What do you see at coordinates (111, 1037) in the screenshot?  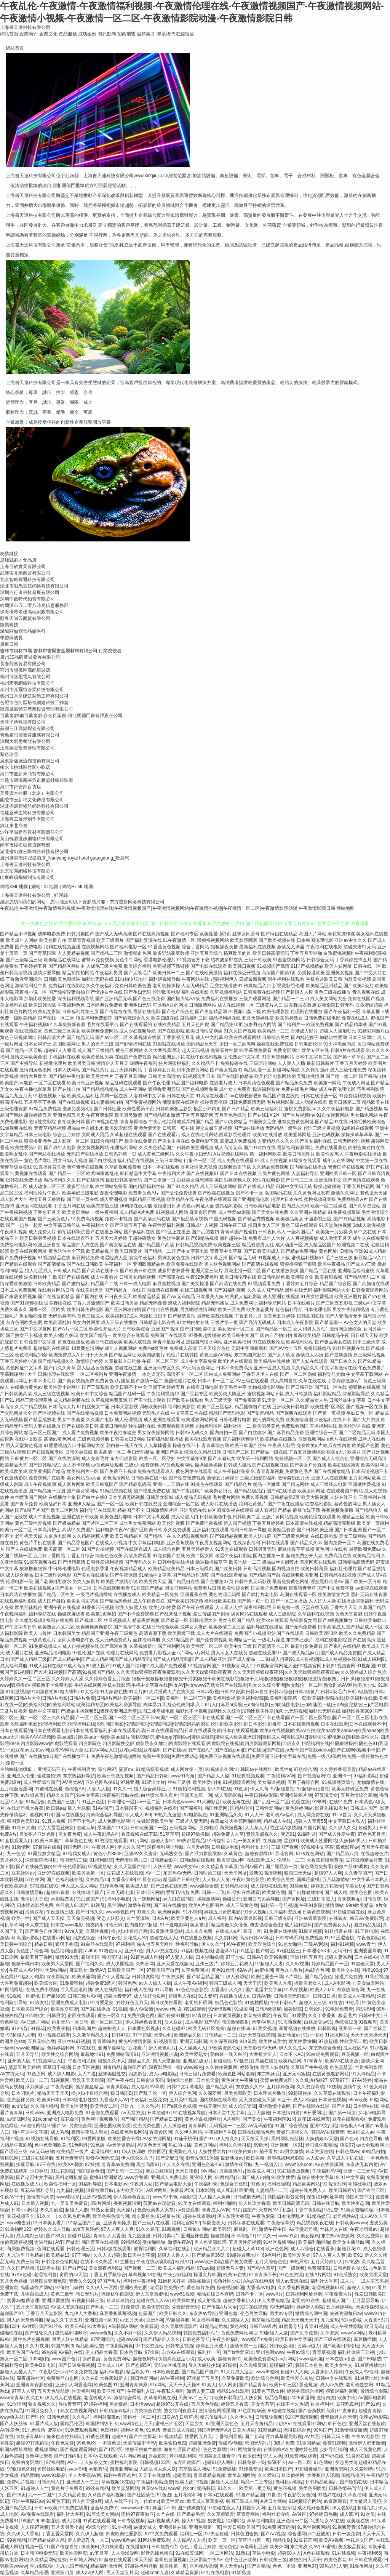 I see `国产aⅴ一区二区` at bounding box center [111, 1037].